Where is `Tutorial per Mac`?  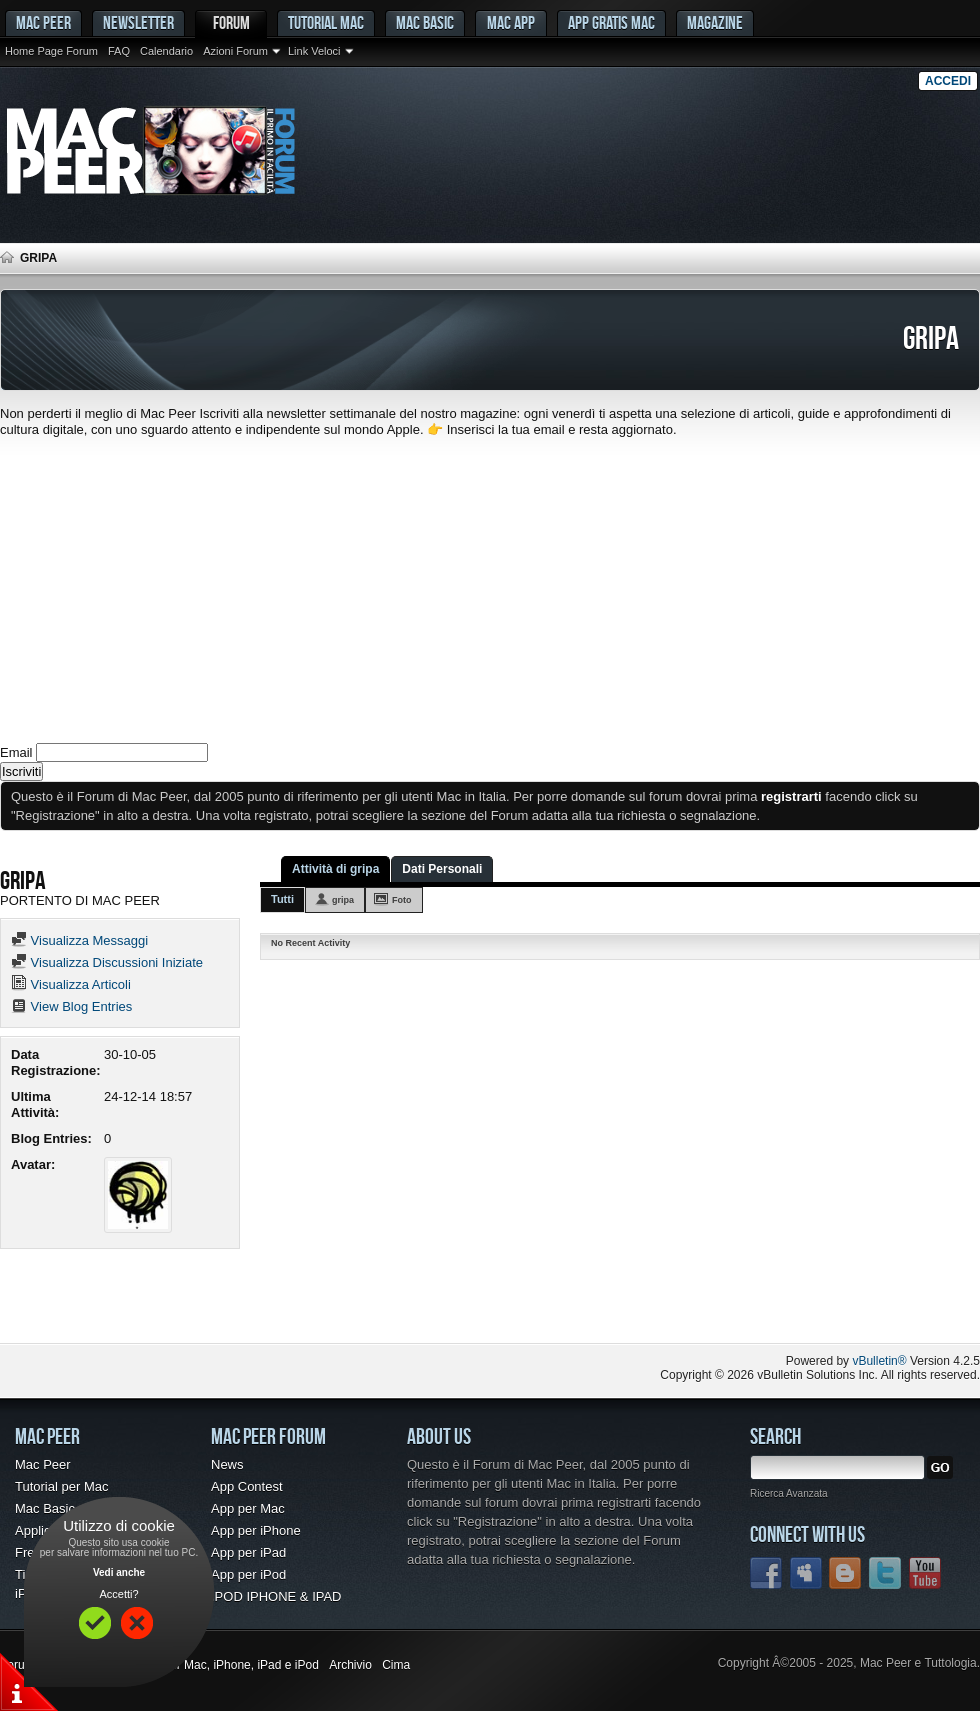
Tutorial per Mac is located at coordinates (61, 1486).